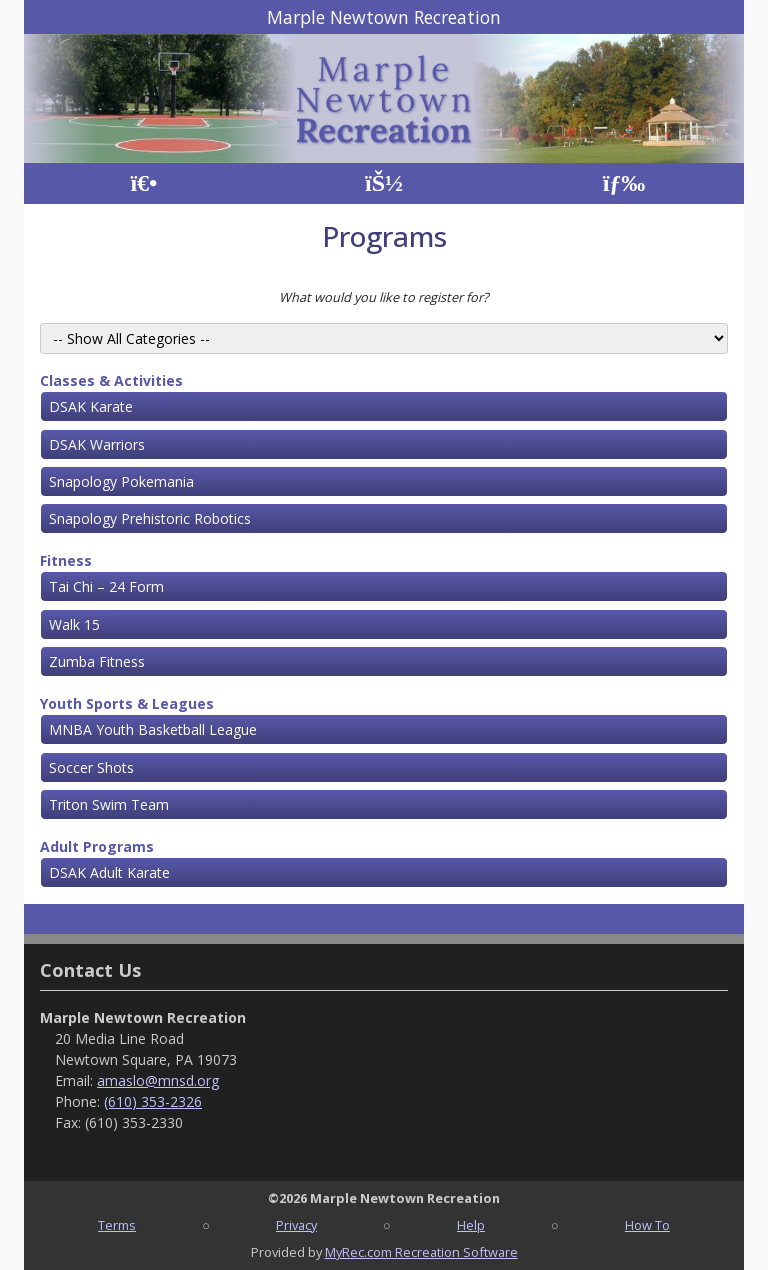  I want to click on Triton Swim Team, so click(109, 804).